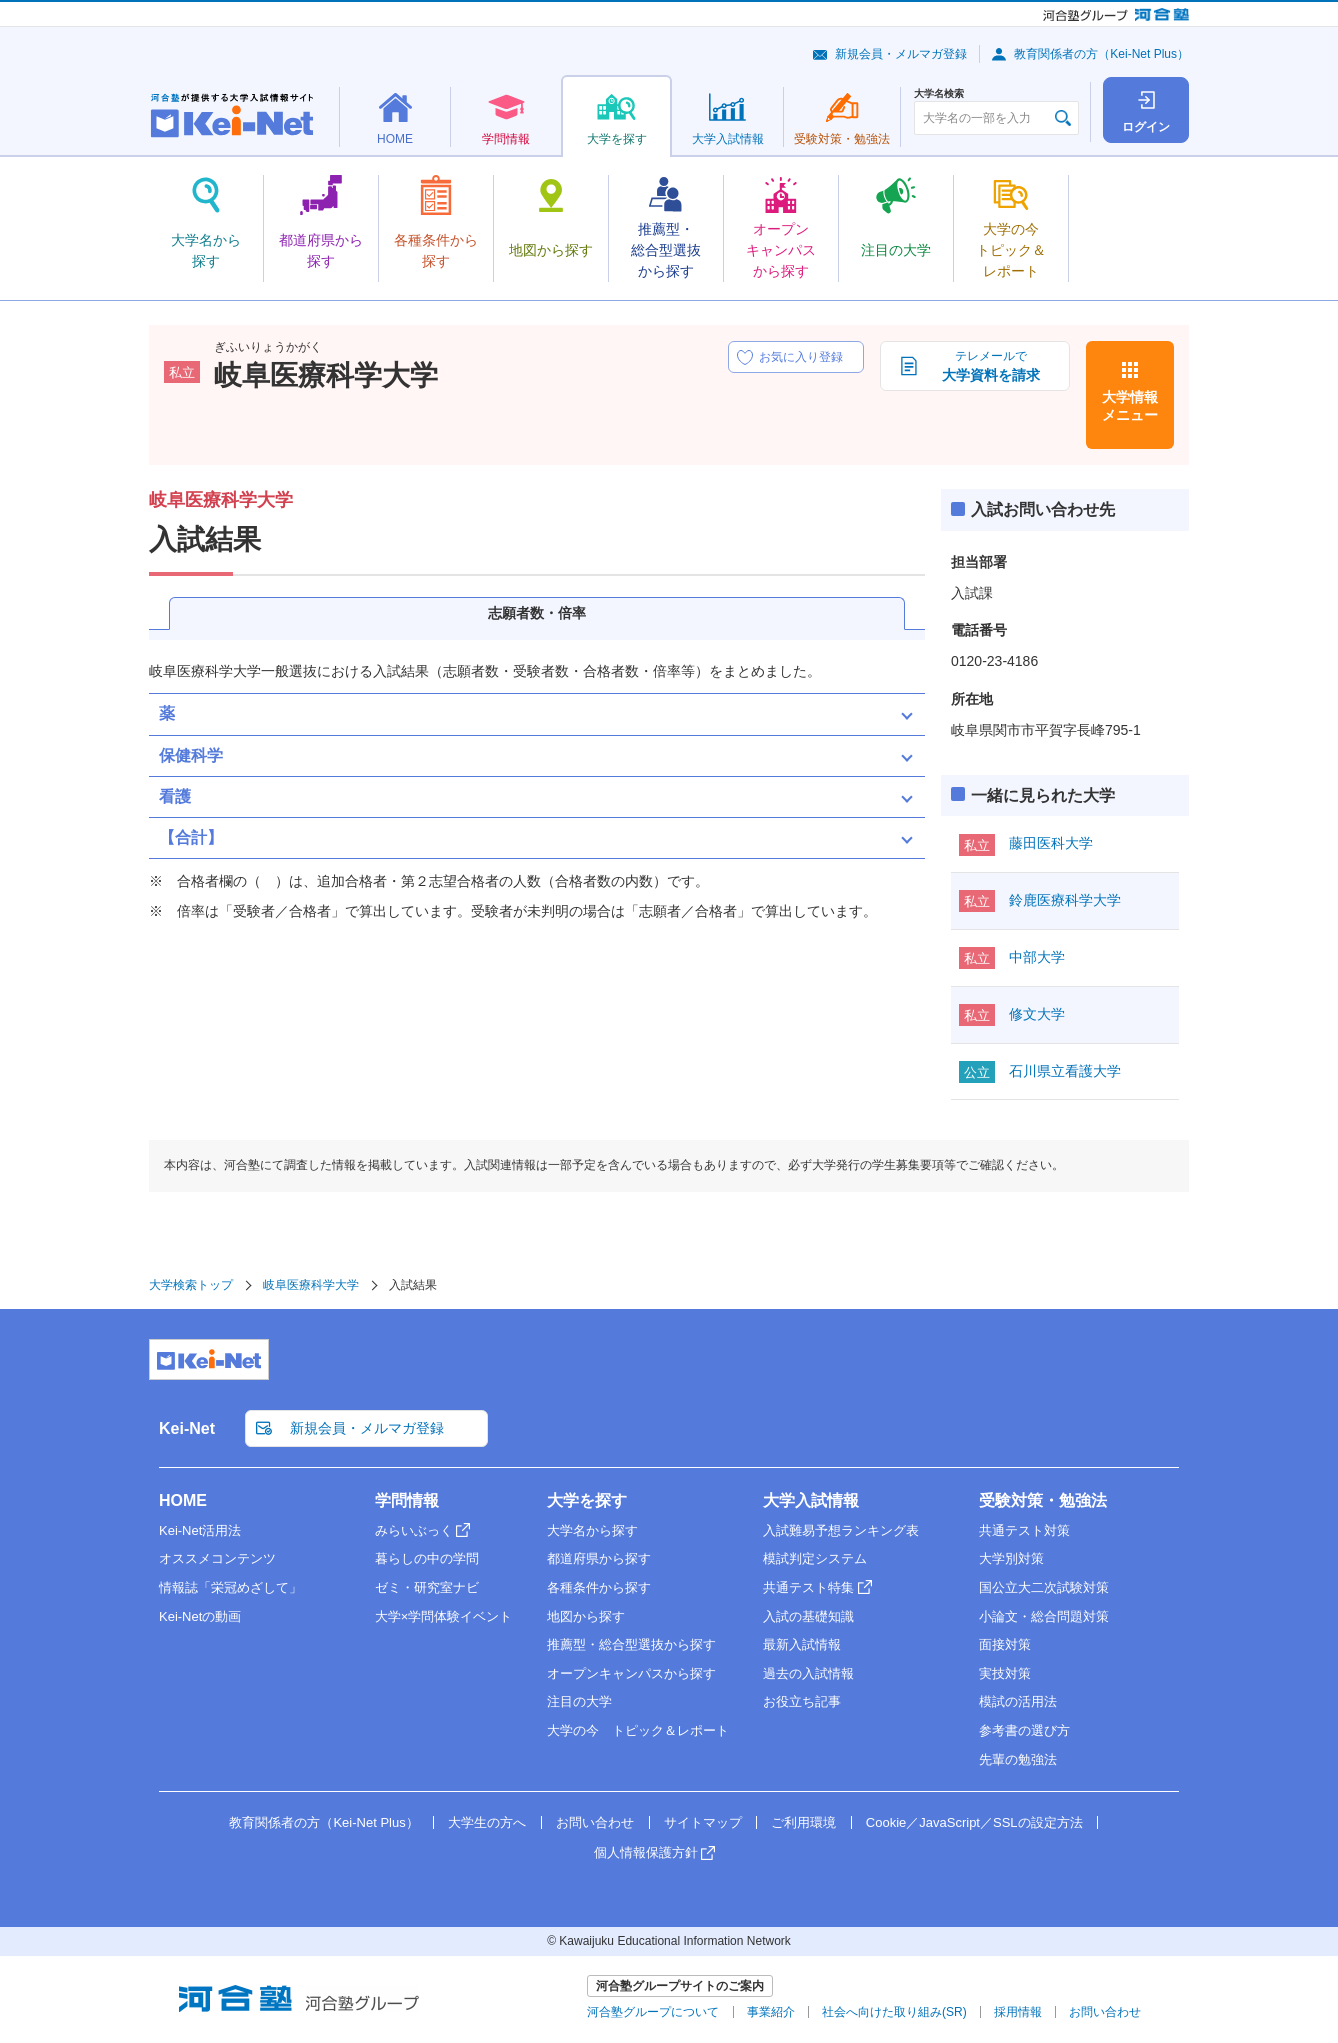 The image size is (1338, 2043). Describe the element at coordinates (1024, 1530) in the screenshot. I see `共通テスト対策` at that location.